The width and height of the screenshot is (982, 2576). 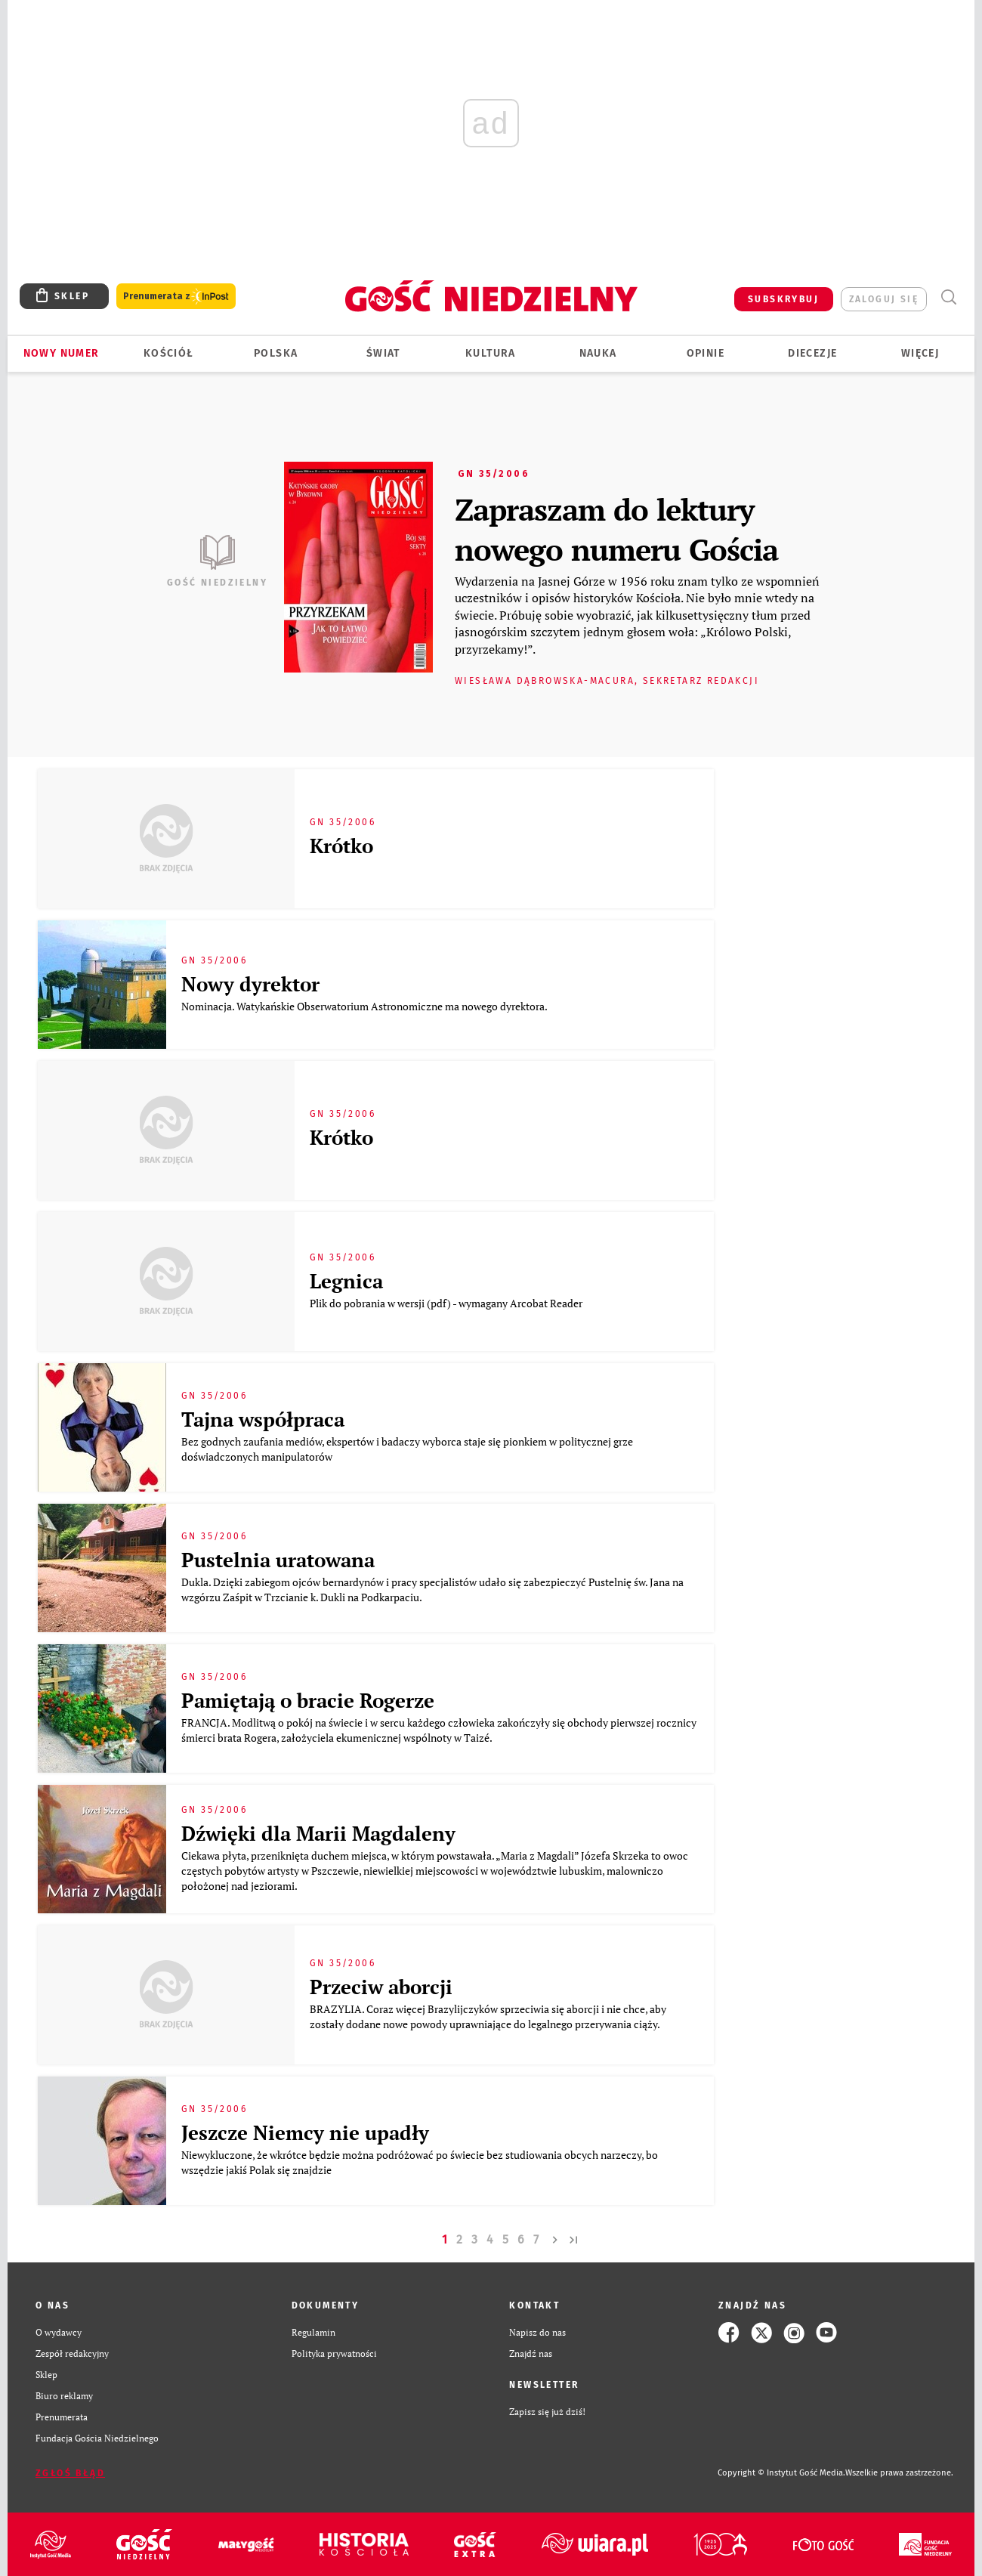 I want to click on SUBSKRYBUJ, so click(x=783, y=299).